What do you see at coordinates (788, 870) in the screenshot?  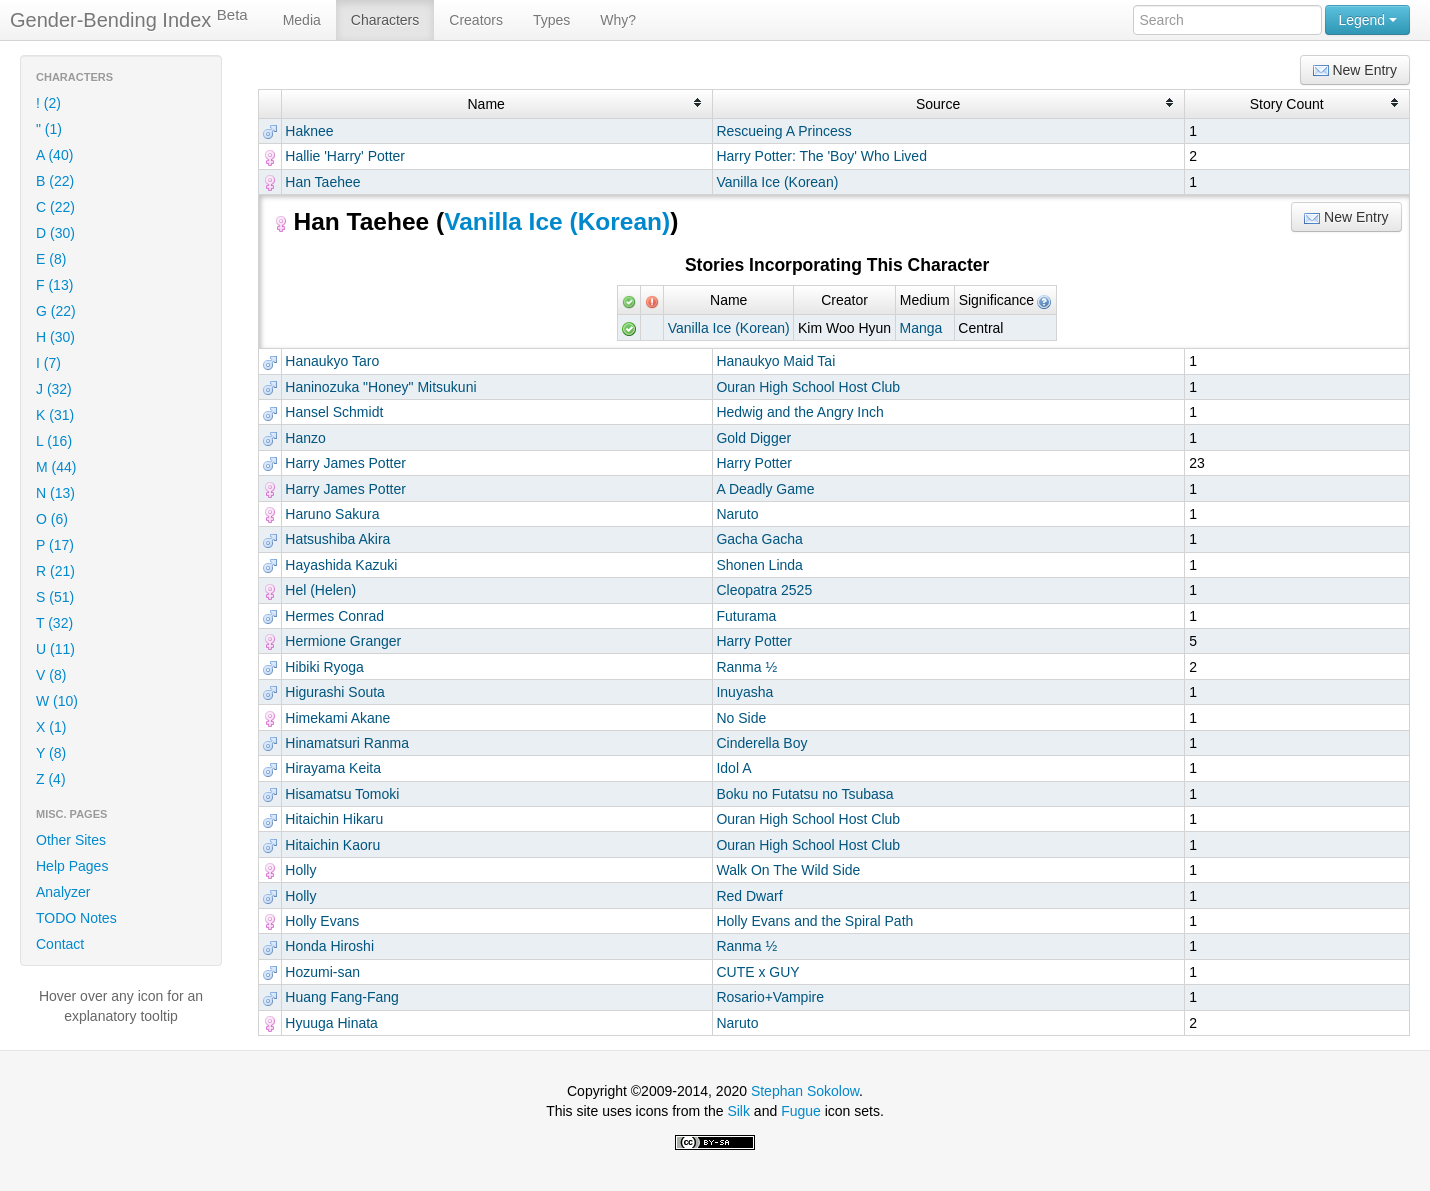 I see `Walk On The Wild Side` at bounding box center [788, 870].